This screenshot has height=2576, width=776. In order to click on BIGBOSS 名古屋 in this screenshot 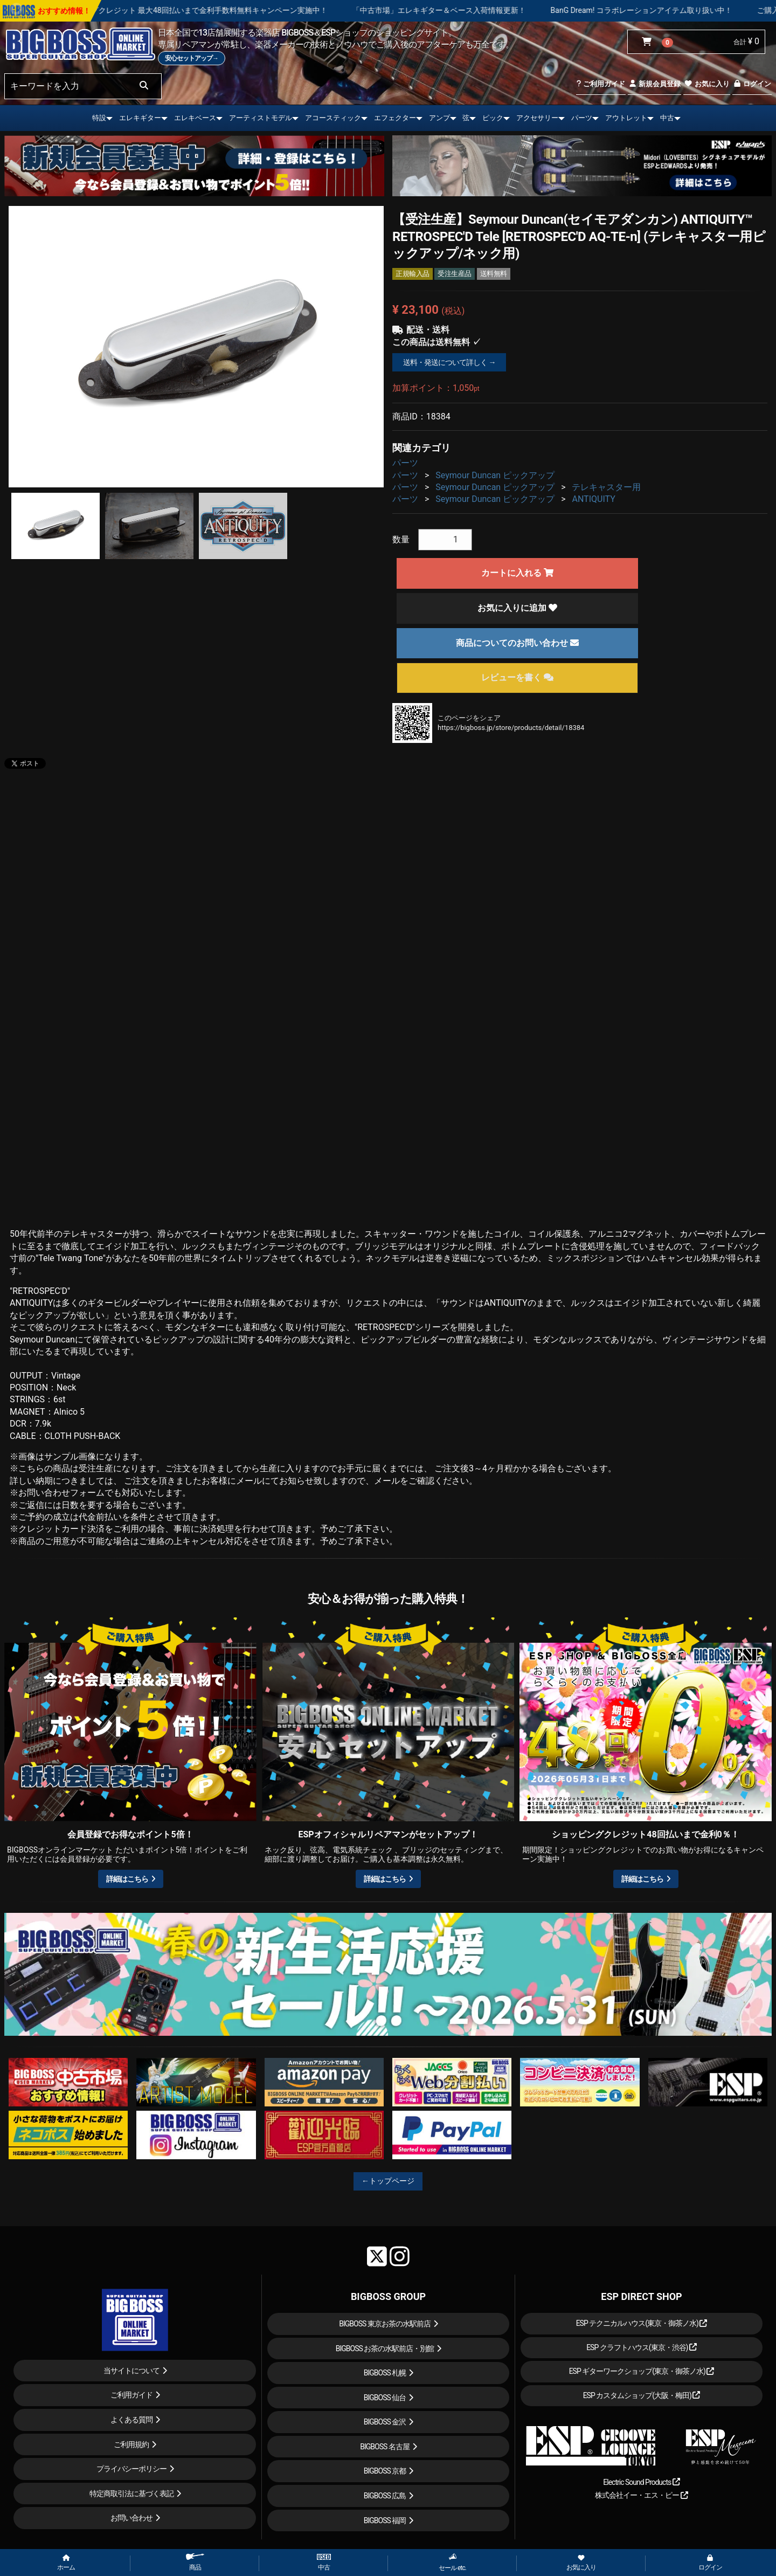, I will do `click(385, 2446)`.